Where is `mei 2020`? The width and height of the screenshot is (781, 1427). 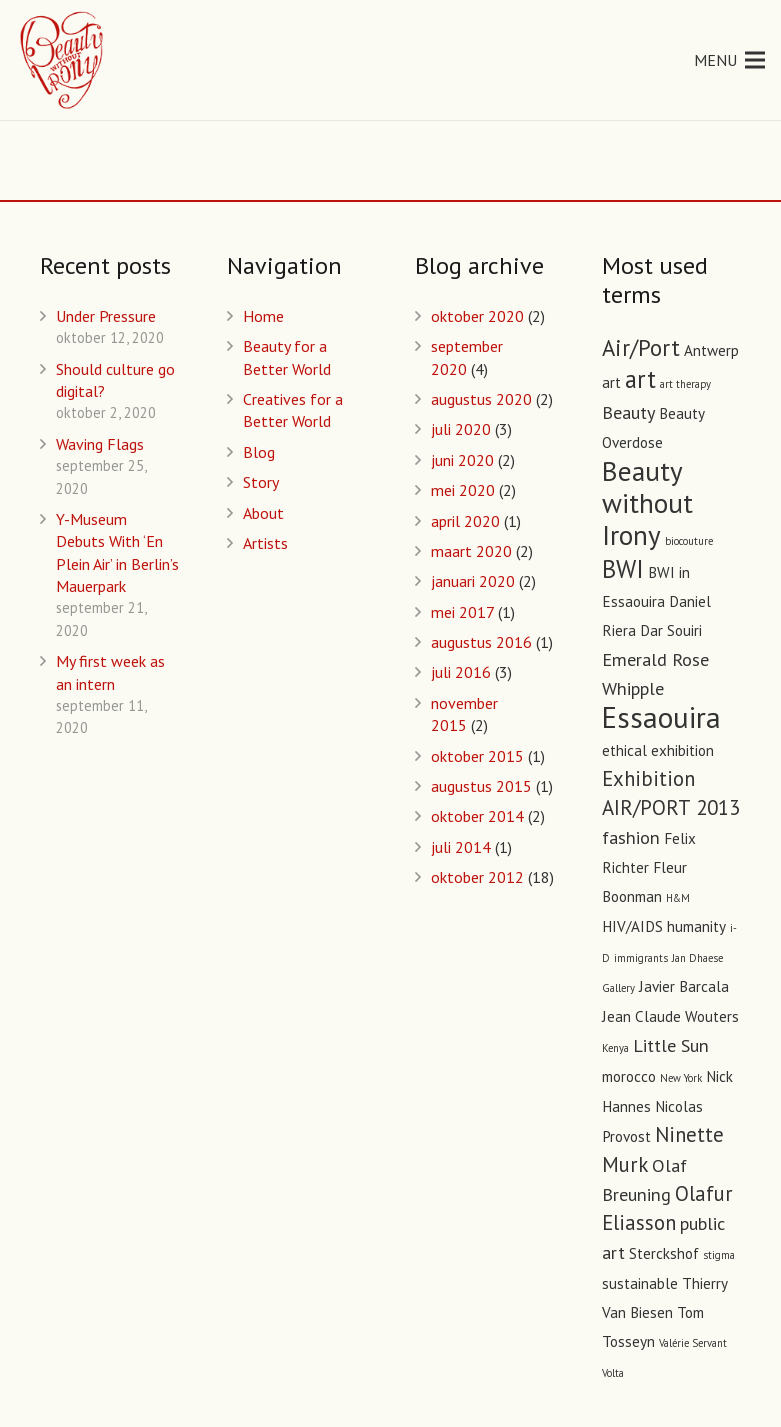 mei 2020 is located at coordinates (463, 490).